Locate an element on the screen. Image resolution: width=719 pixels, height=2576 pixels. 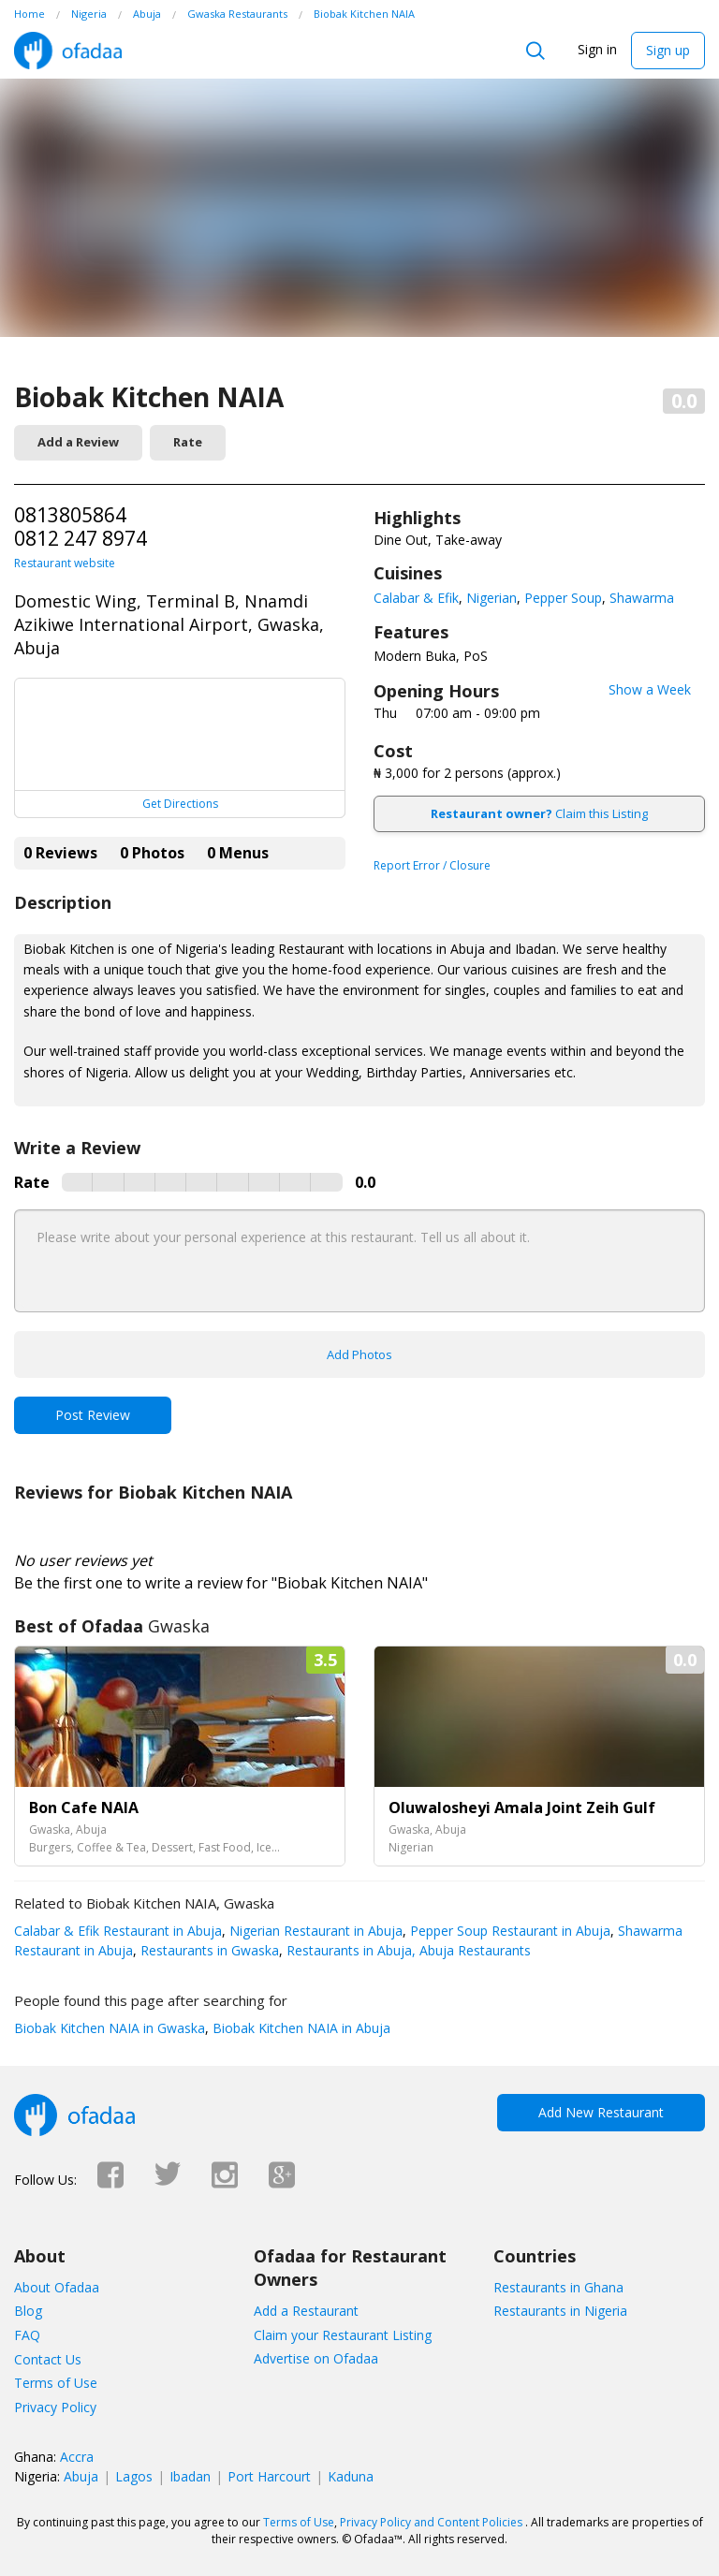
About Ofadaa is located at coordinates (56, 2287).